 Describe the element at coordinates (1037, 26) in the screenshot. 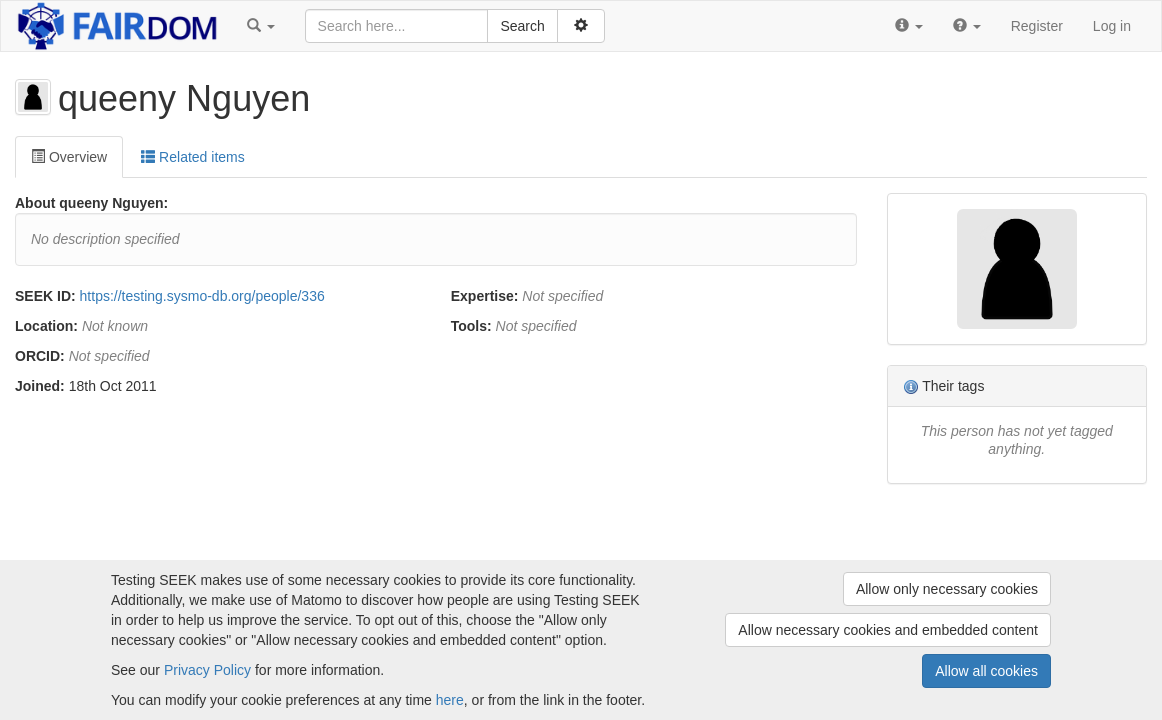

I see `Register` at that location.